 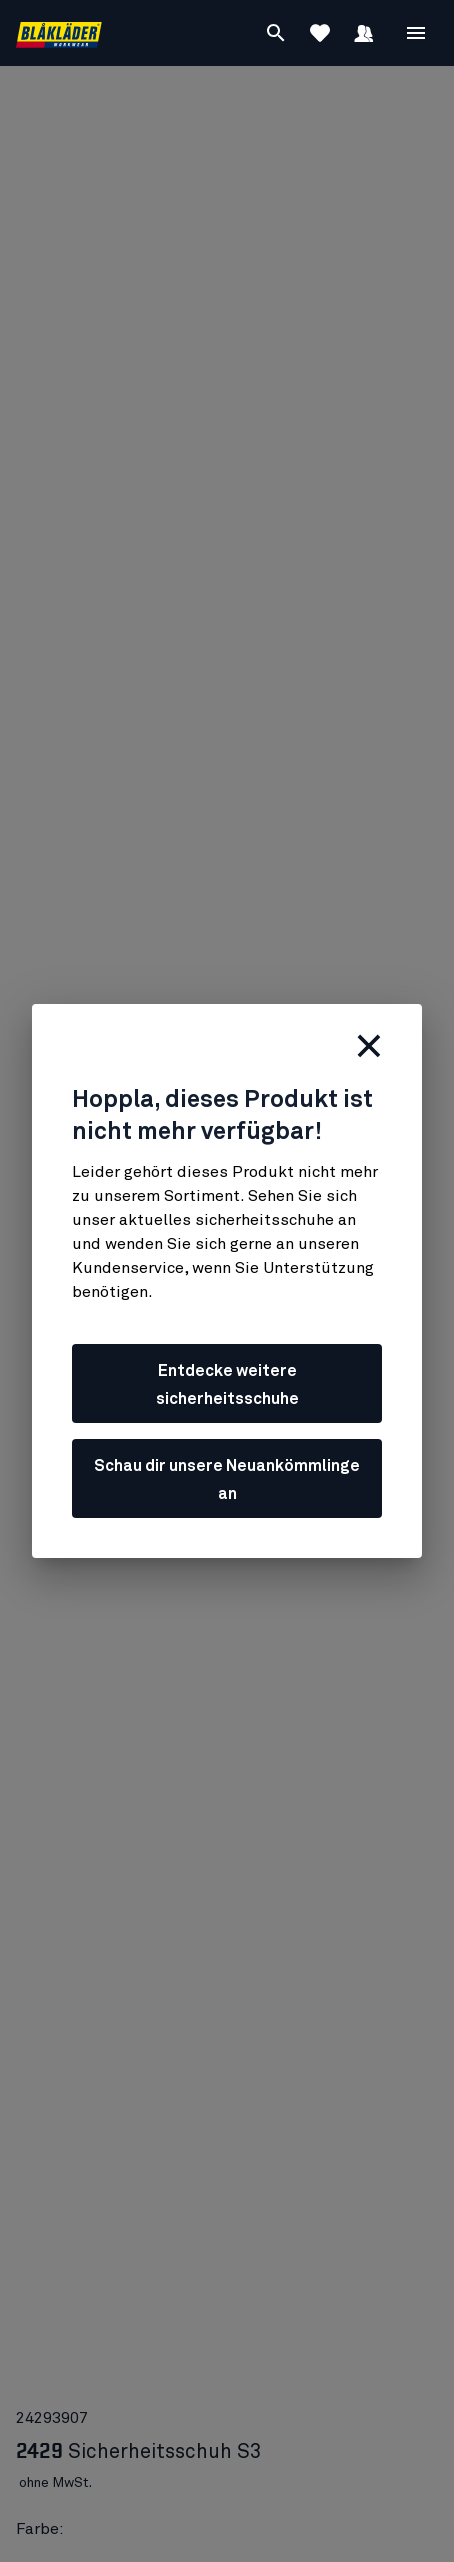 I want to click on [schließen], so click(x=369, y=1046).